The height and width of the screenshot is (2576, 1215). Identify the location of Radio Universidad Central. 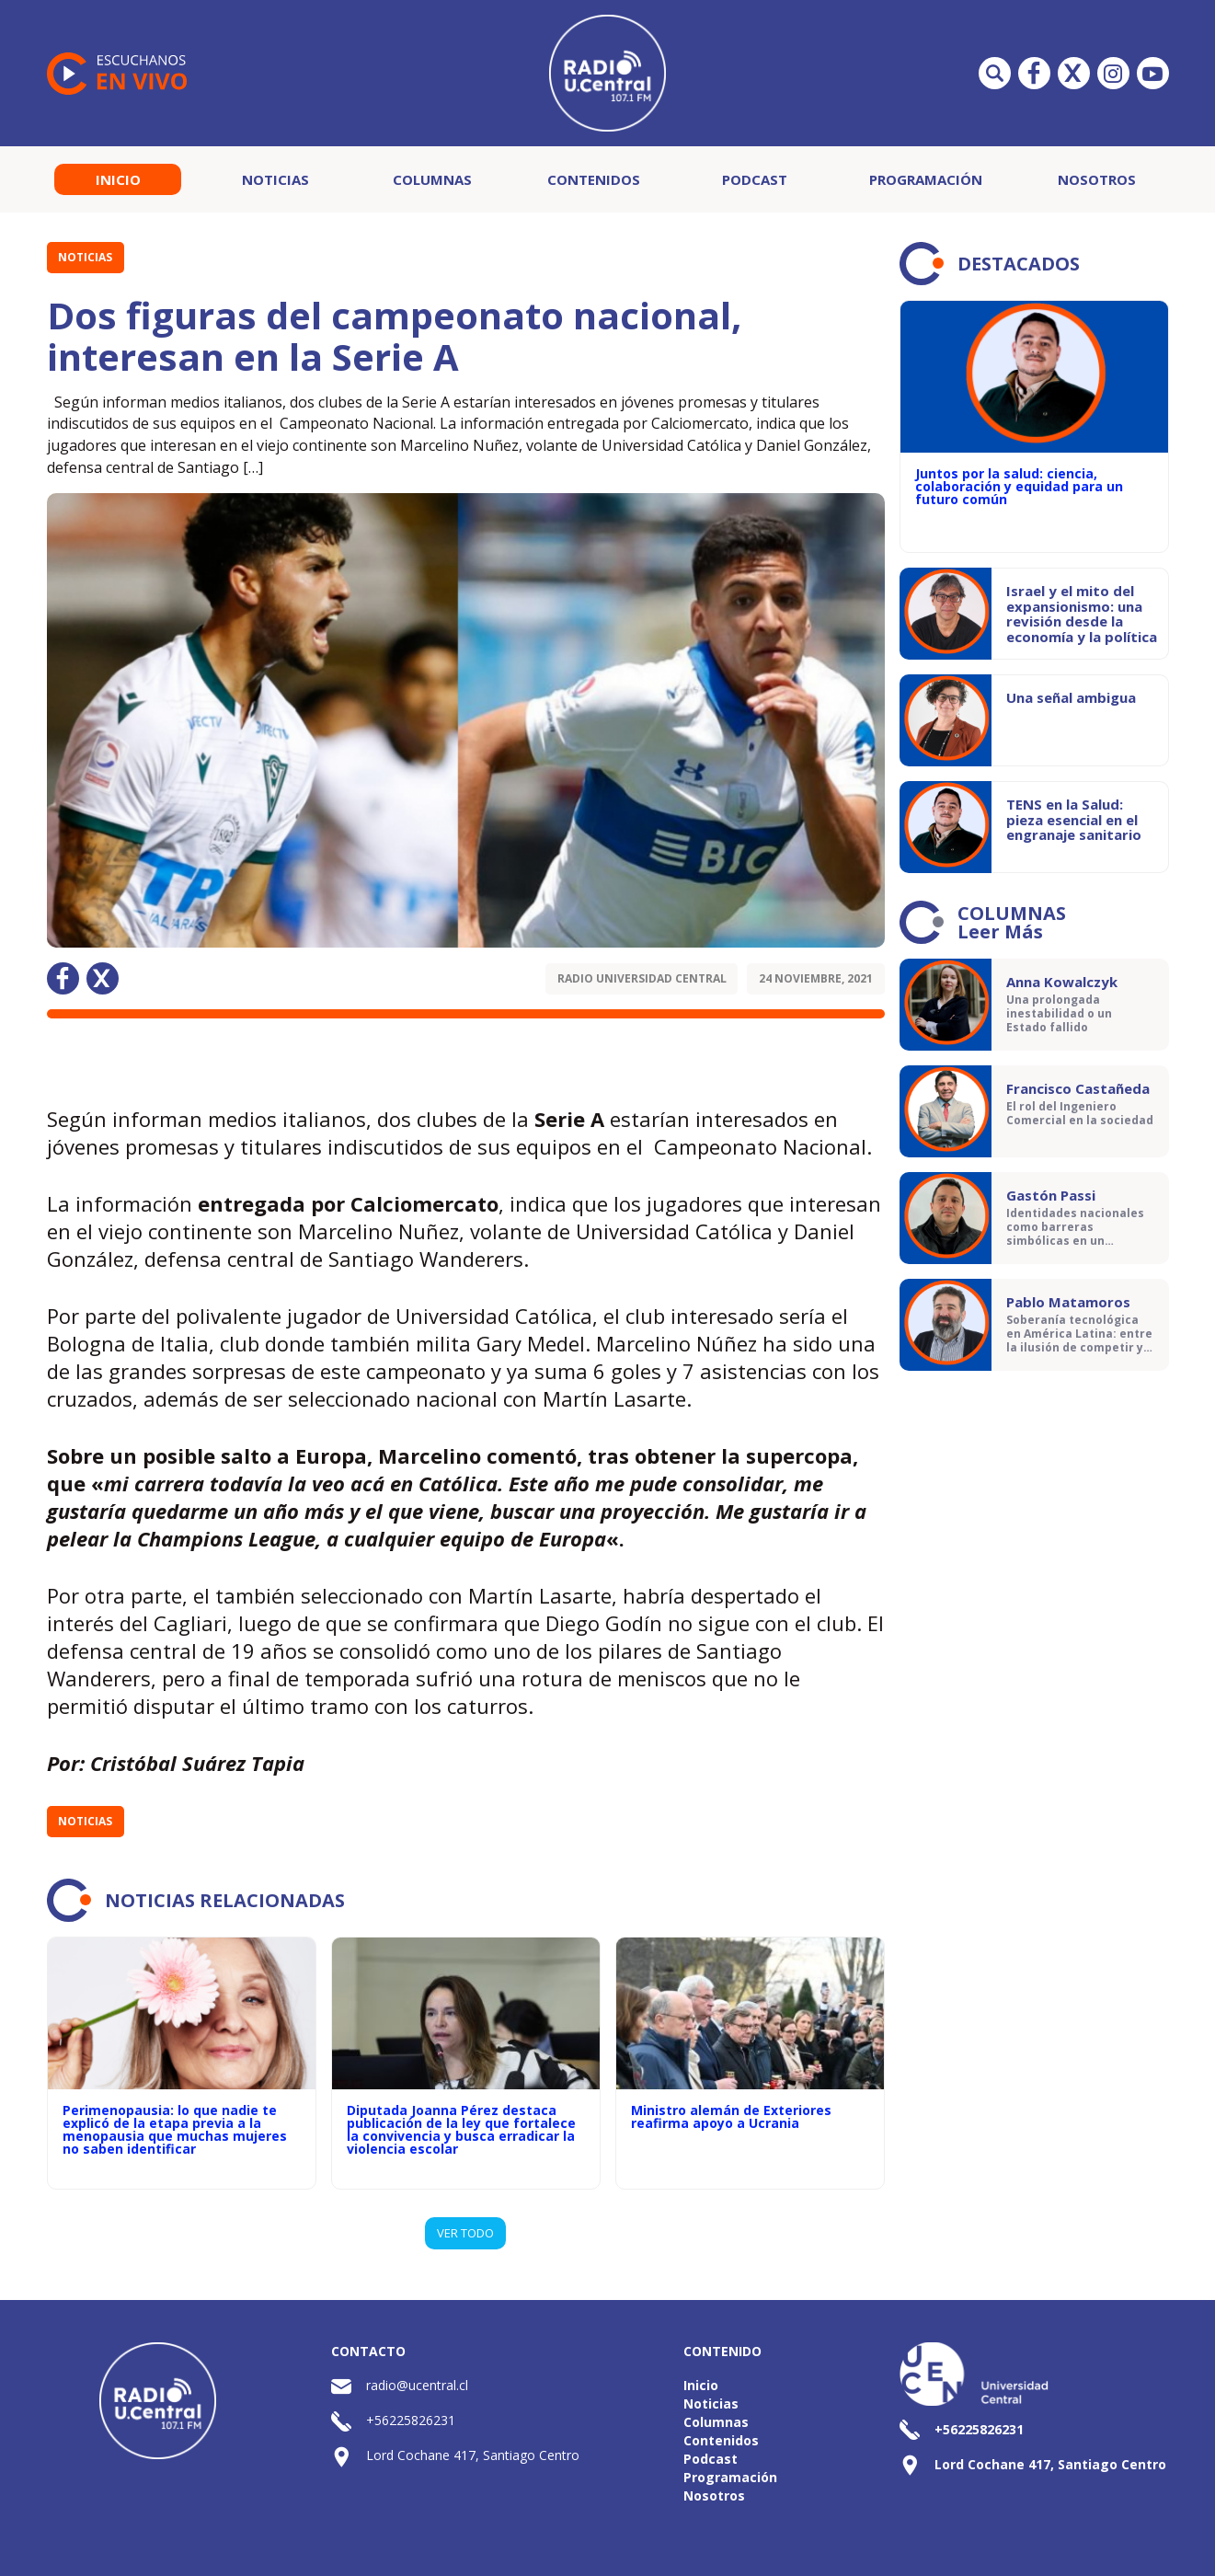
(642, 978).